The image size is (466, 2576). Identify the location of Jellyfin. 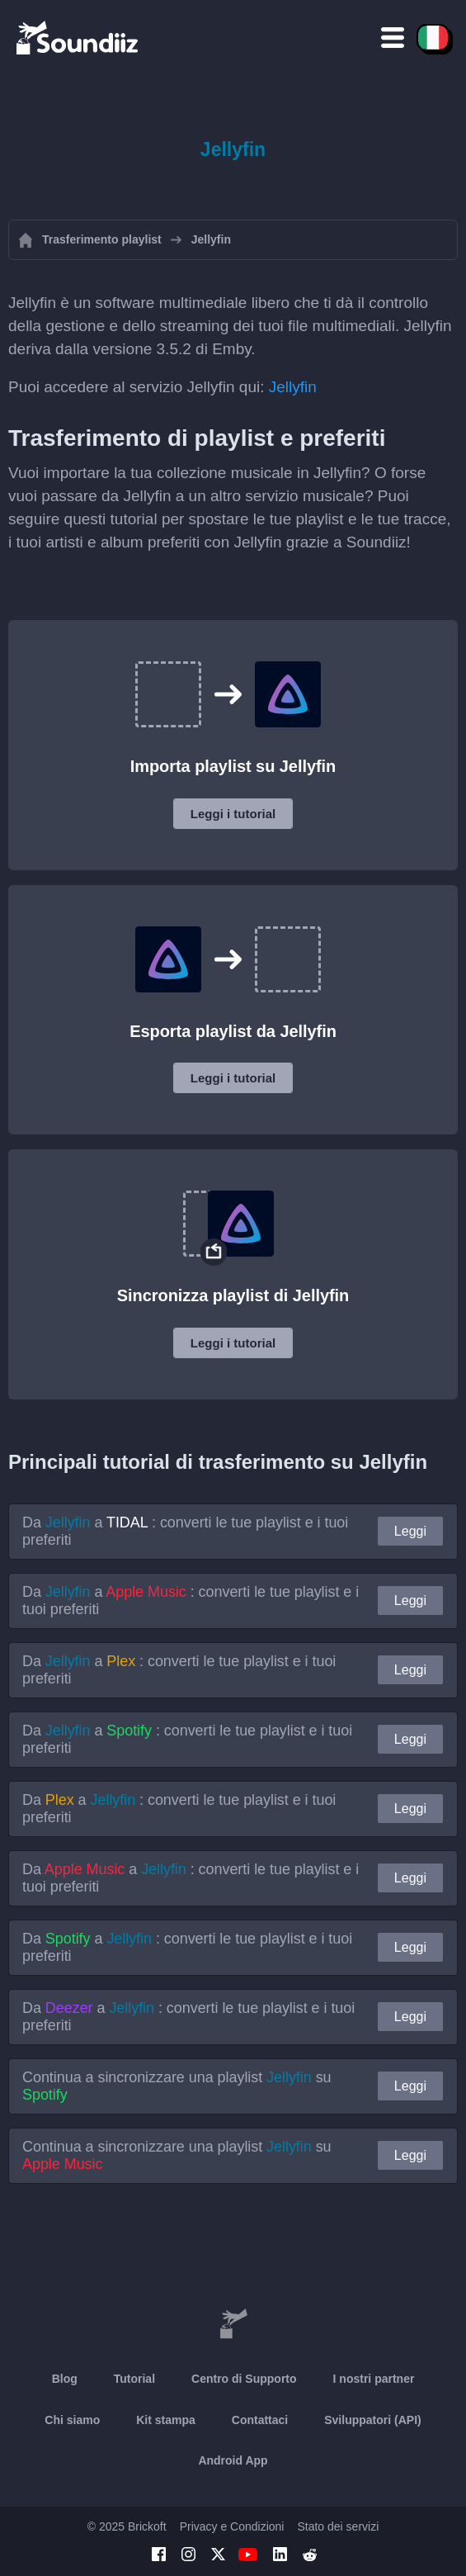
(293, 386).